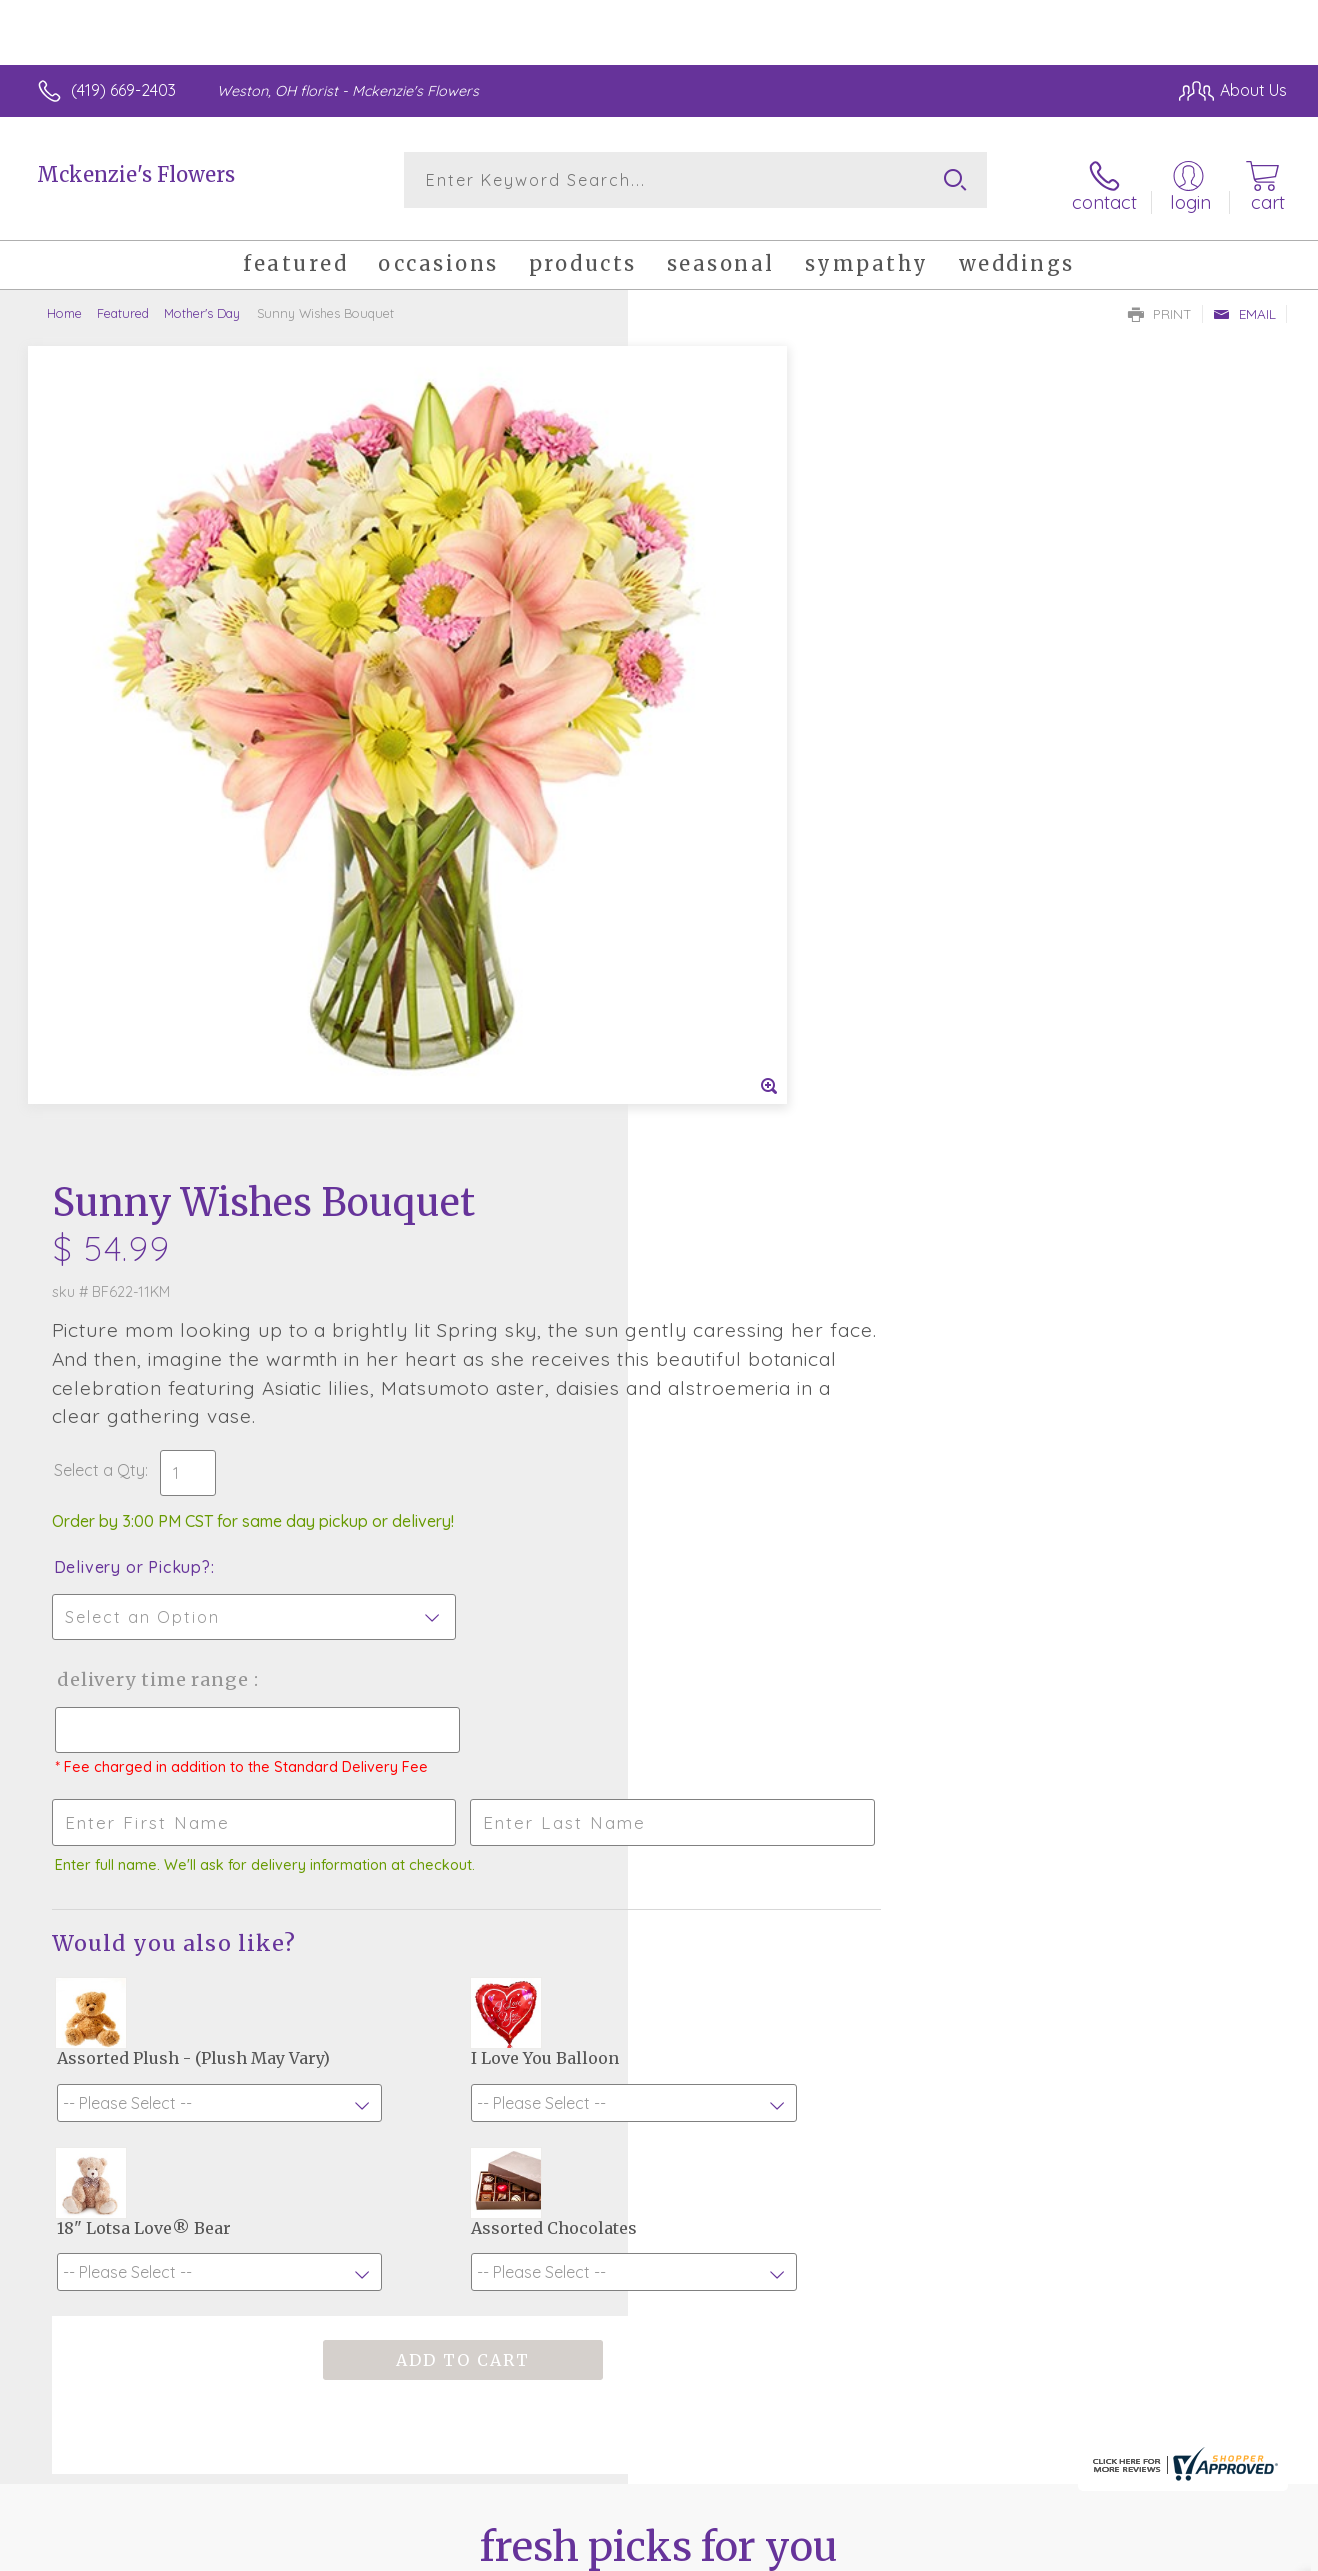 The image size is (1318, 2571). I want to click on Delivery or Pickup?, so click(739, 750).